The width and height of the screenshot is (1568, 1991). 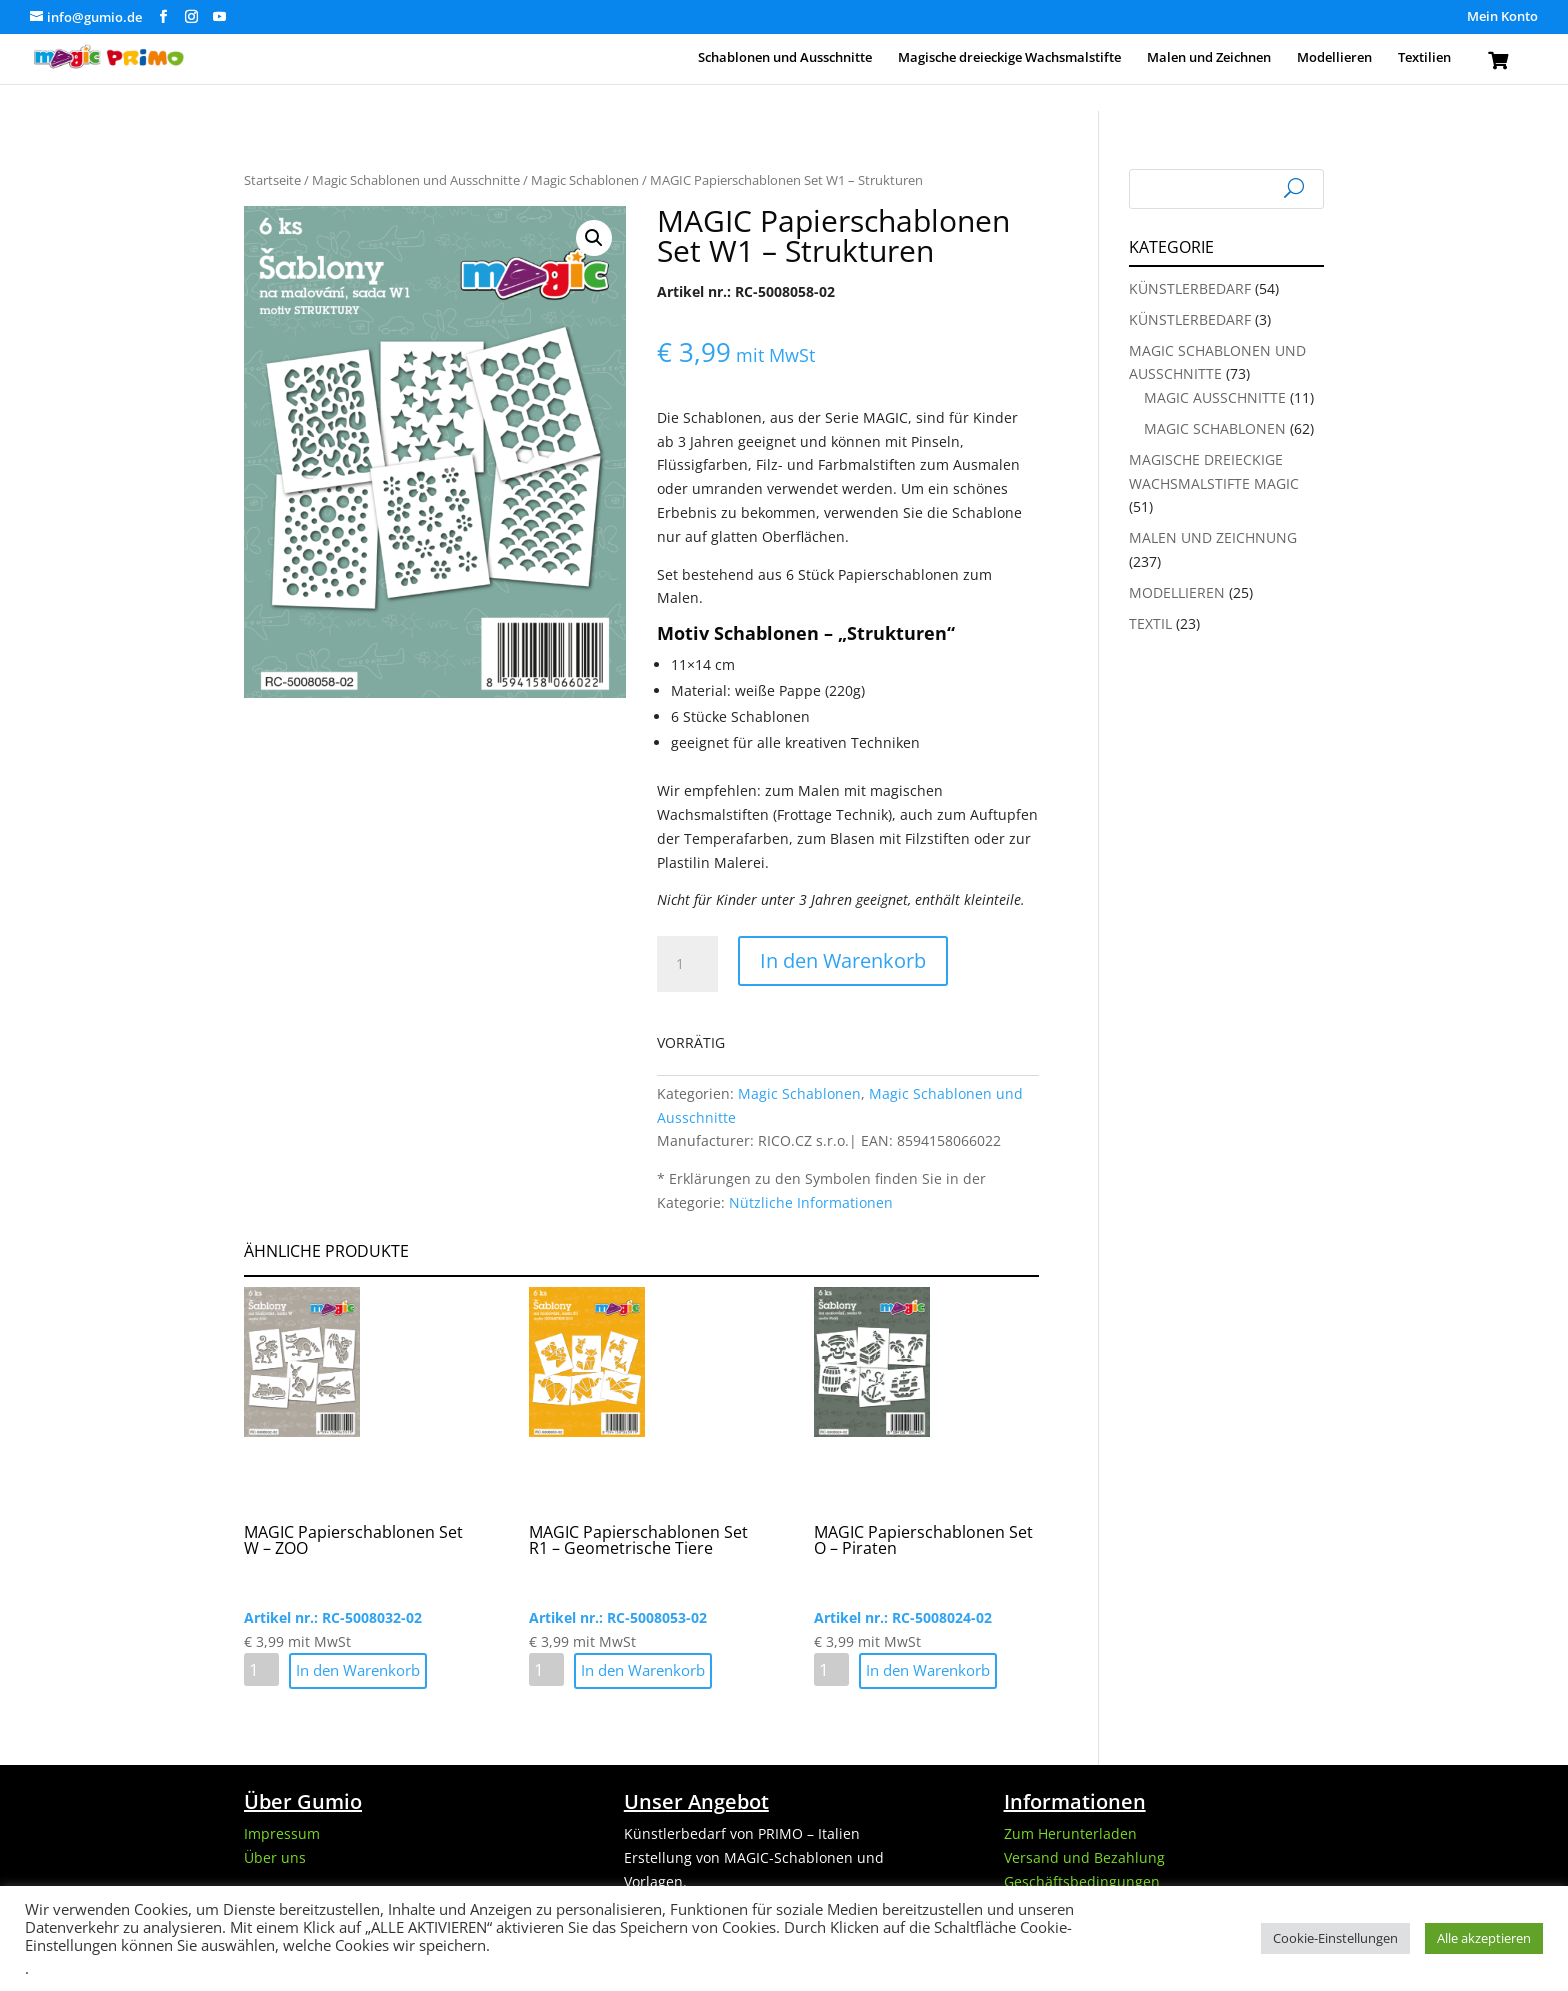 What do you see at coordinates (1334, 58) in the screenshot?
I see `Modellieren` at bounding box center [1334, 58].